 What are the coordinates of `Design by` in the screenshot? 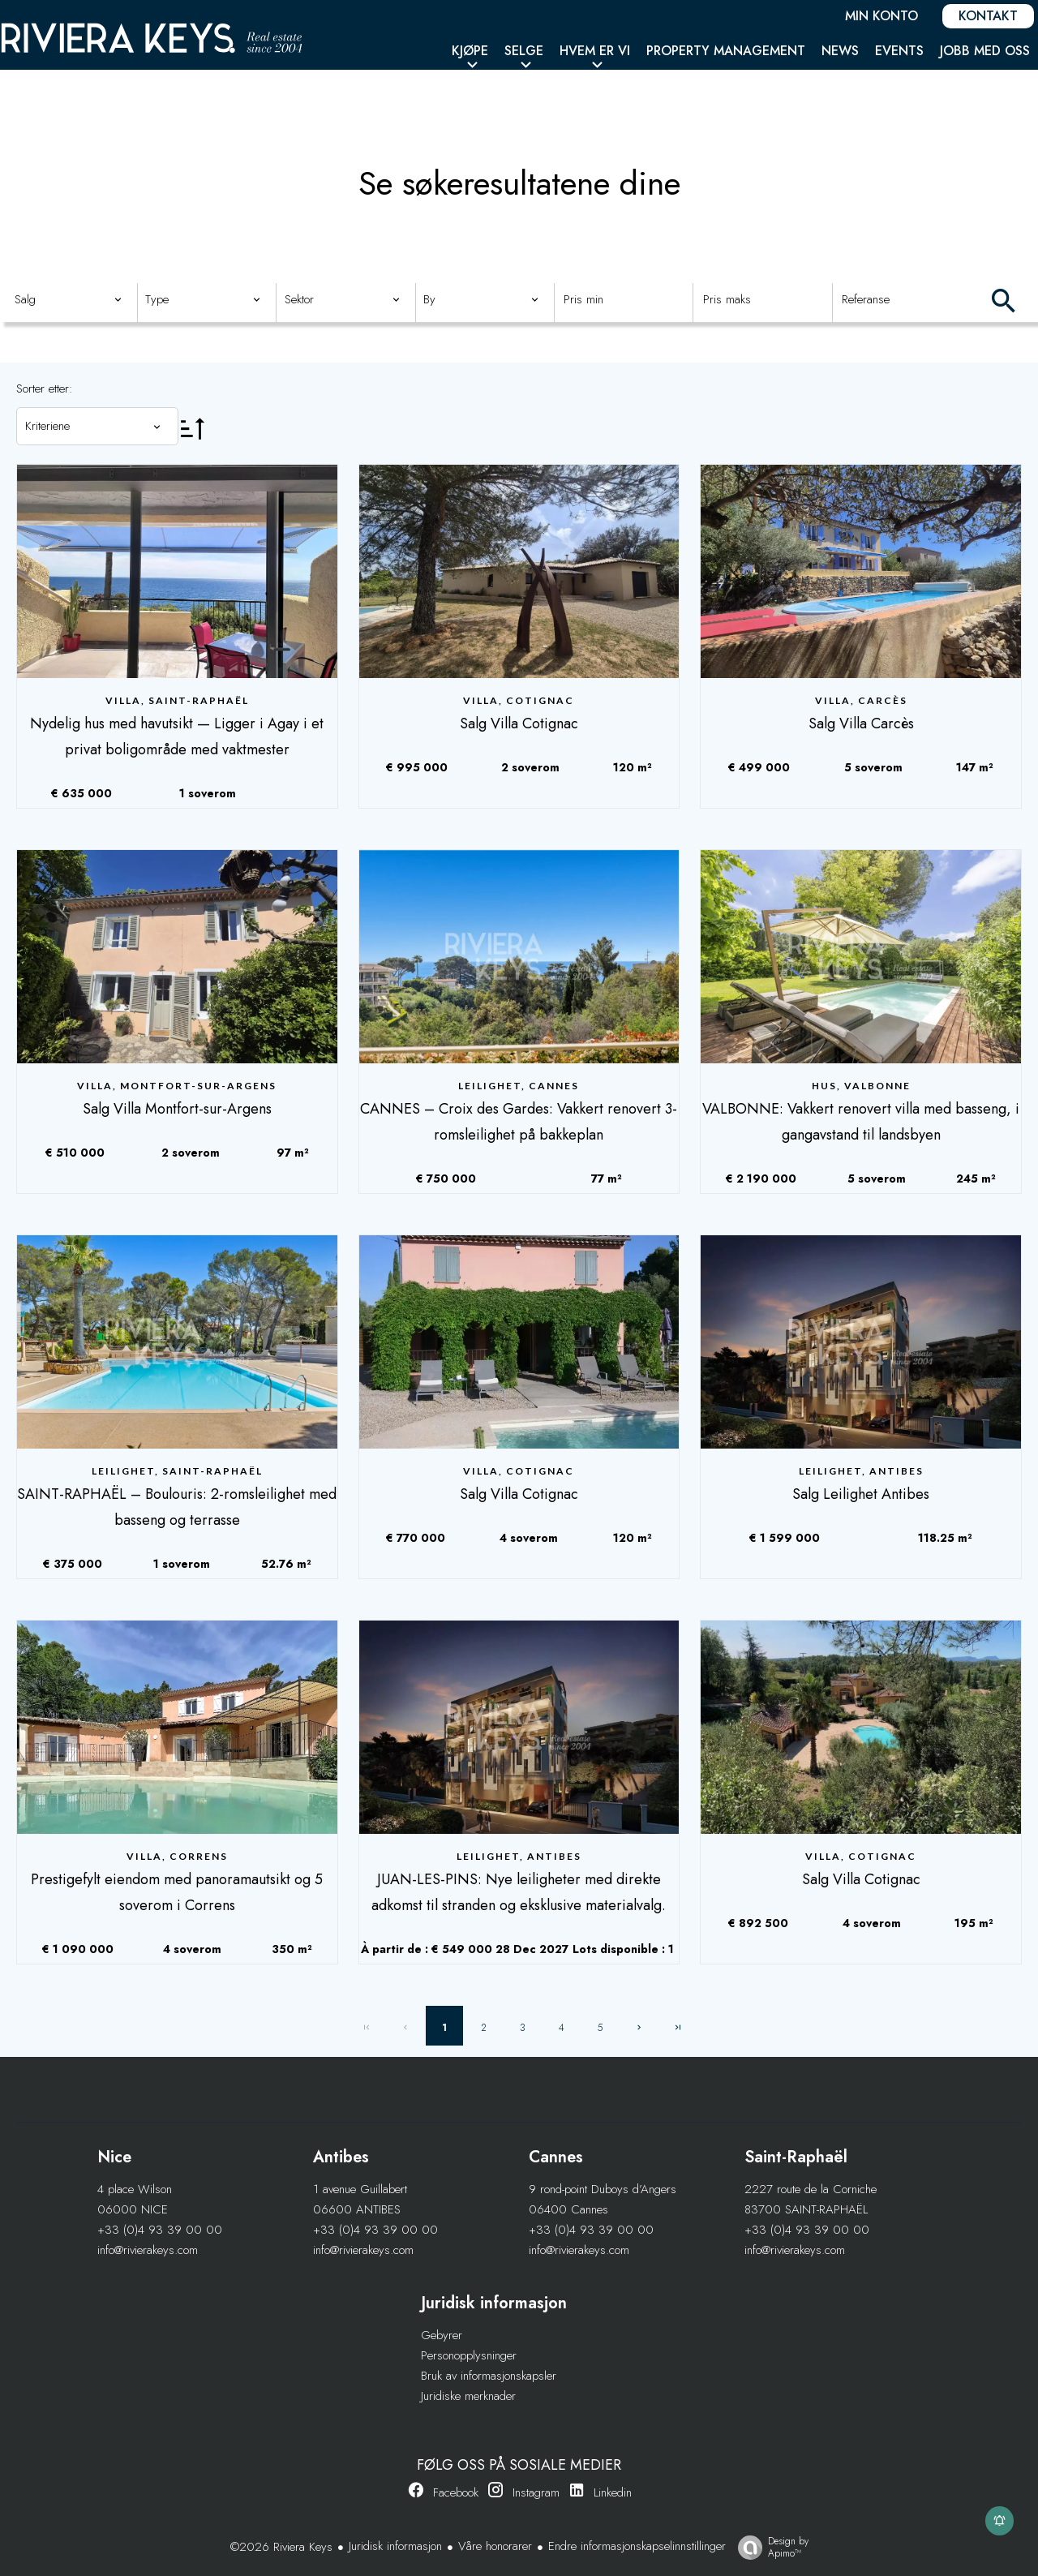 It's located at (769, 2547).